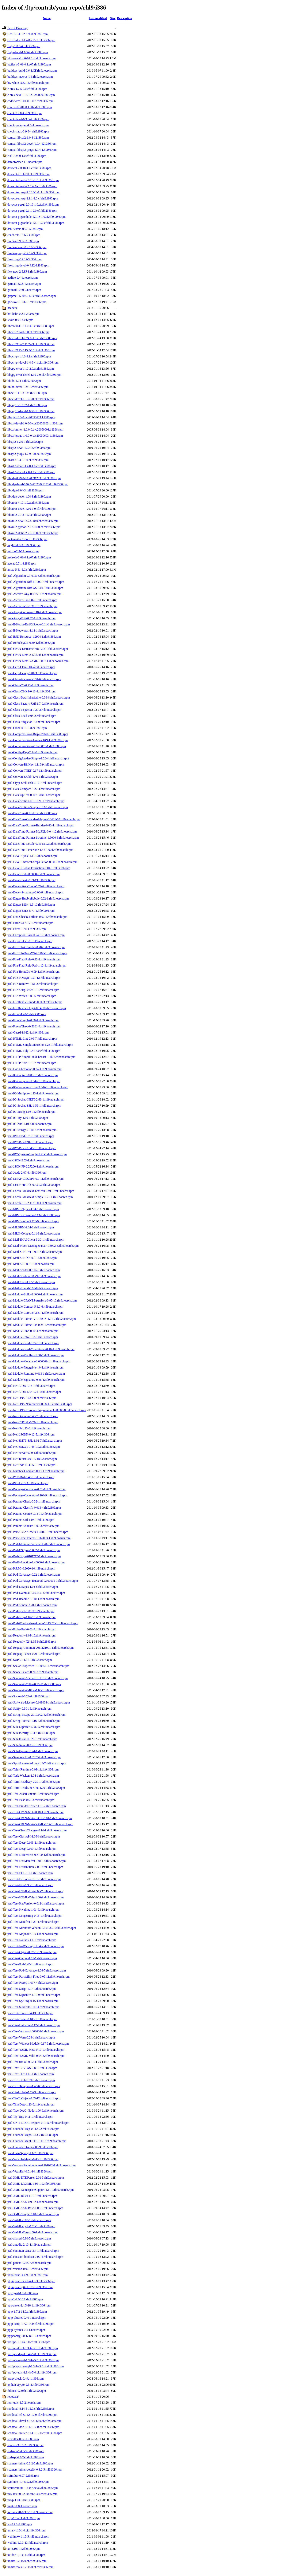 The image size is (298, 2576). Describe the element at coordinates (31, 2281) in the screenshot. I see `php4-pcntl-devel-4.4.9-3.rhl9.i386.rpm` at that location.